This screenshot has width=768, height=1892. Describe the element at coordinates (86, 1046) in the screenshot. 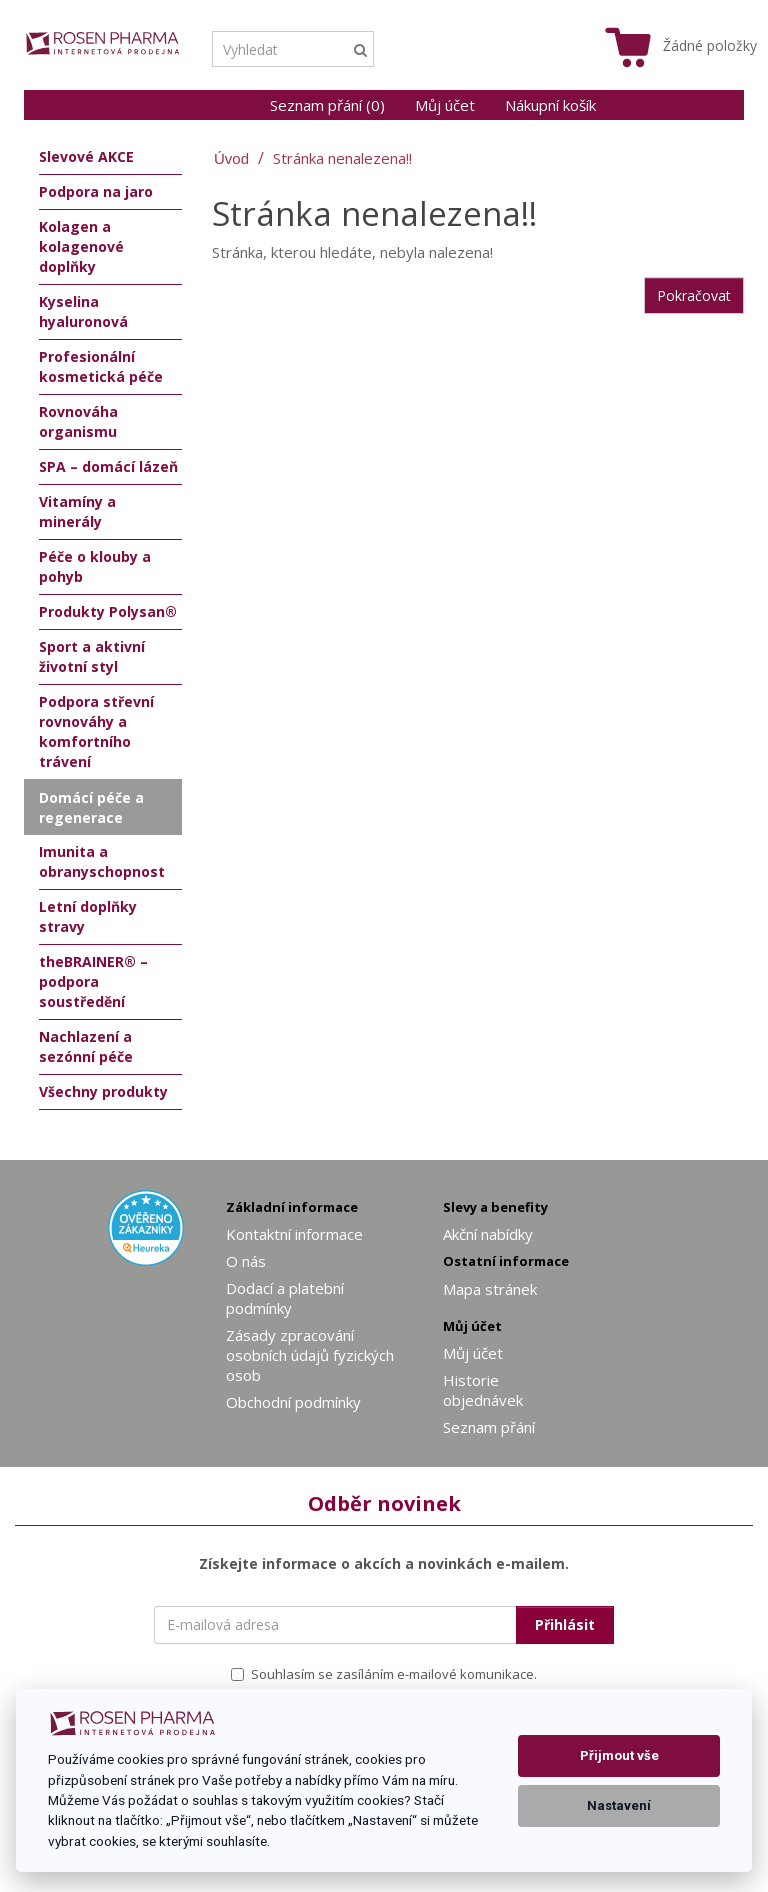

I see `Nachlazení a sezónní péče` at that location.